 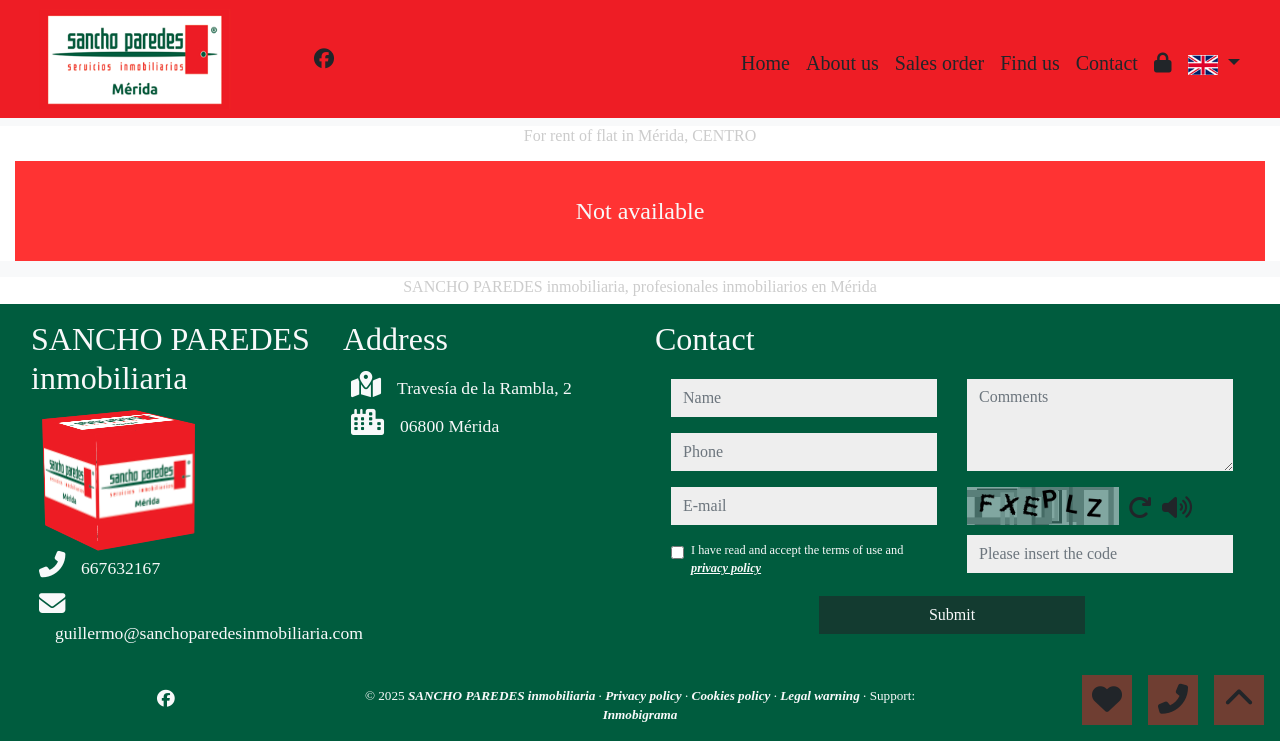 What do you see at coordinates (842, 63) in the screenshot?
I see `About us` at bounding box center [842, 63].